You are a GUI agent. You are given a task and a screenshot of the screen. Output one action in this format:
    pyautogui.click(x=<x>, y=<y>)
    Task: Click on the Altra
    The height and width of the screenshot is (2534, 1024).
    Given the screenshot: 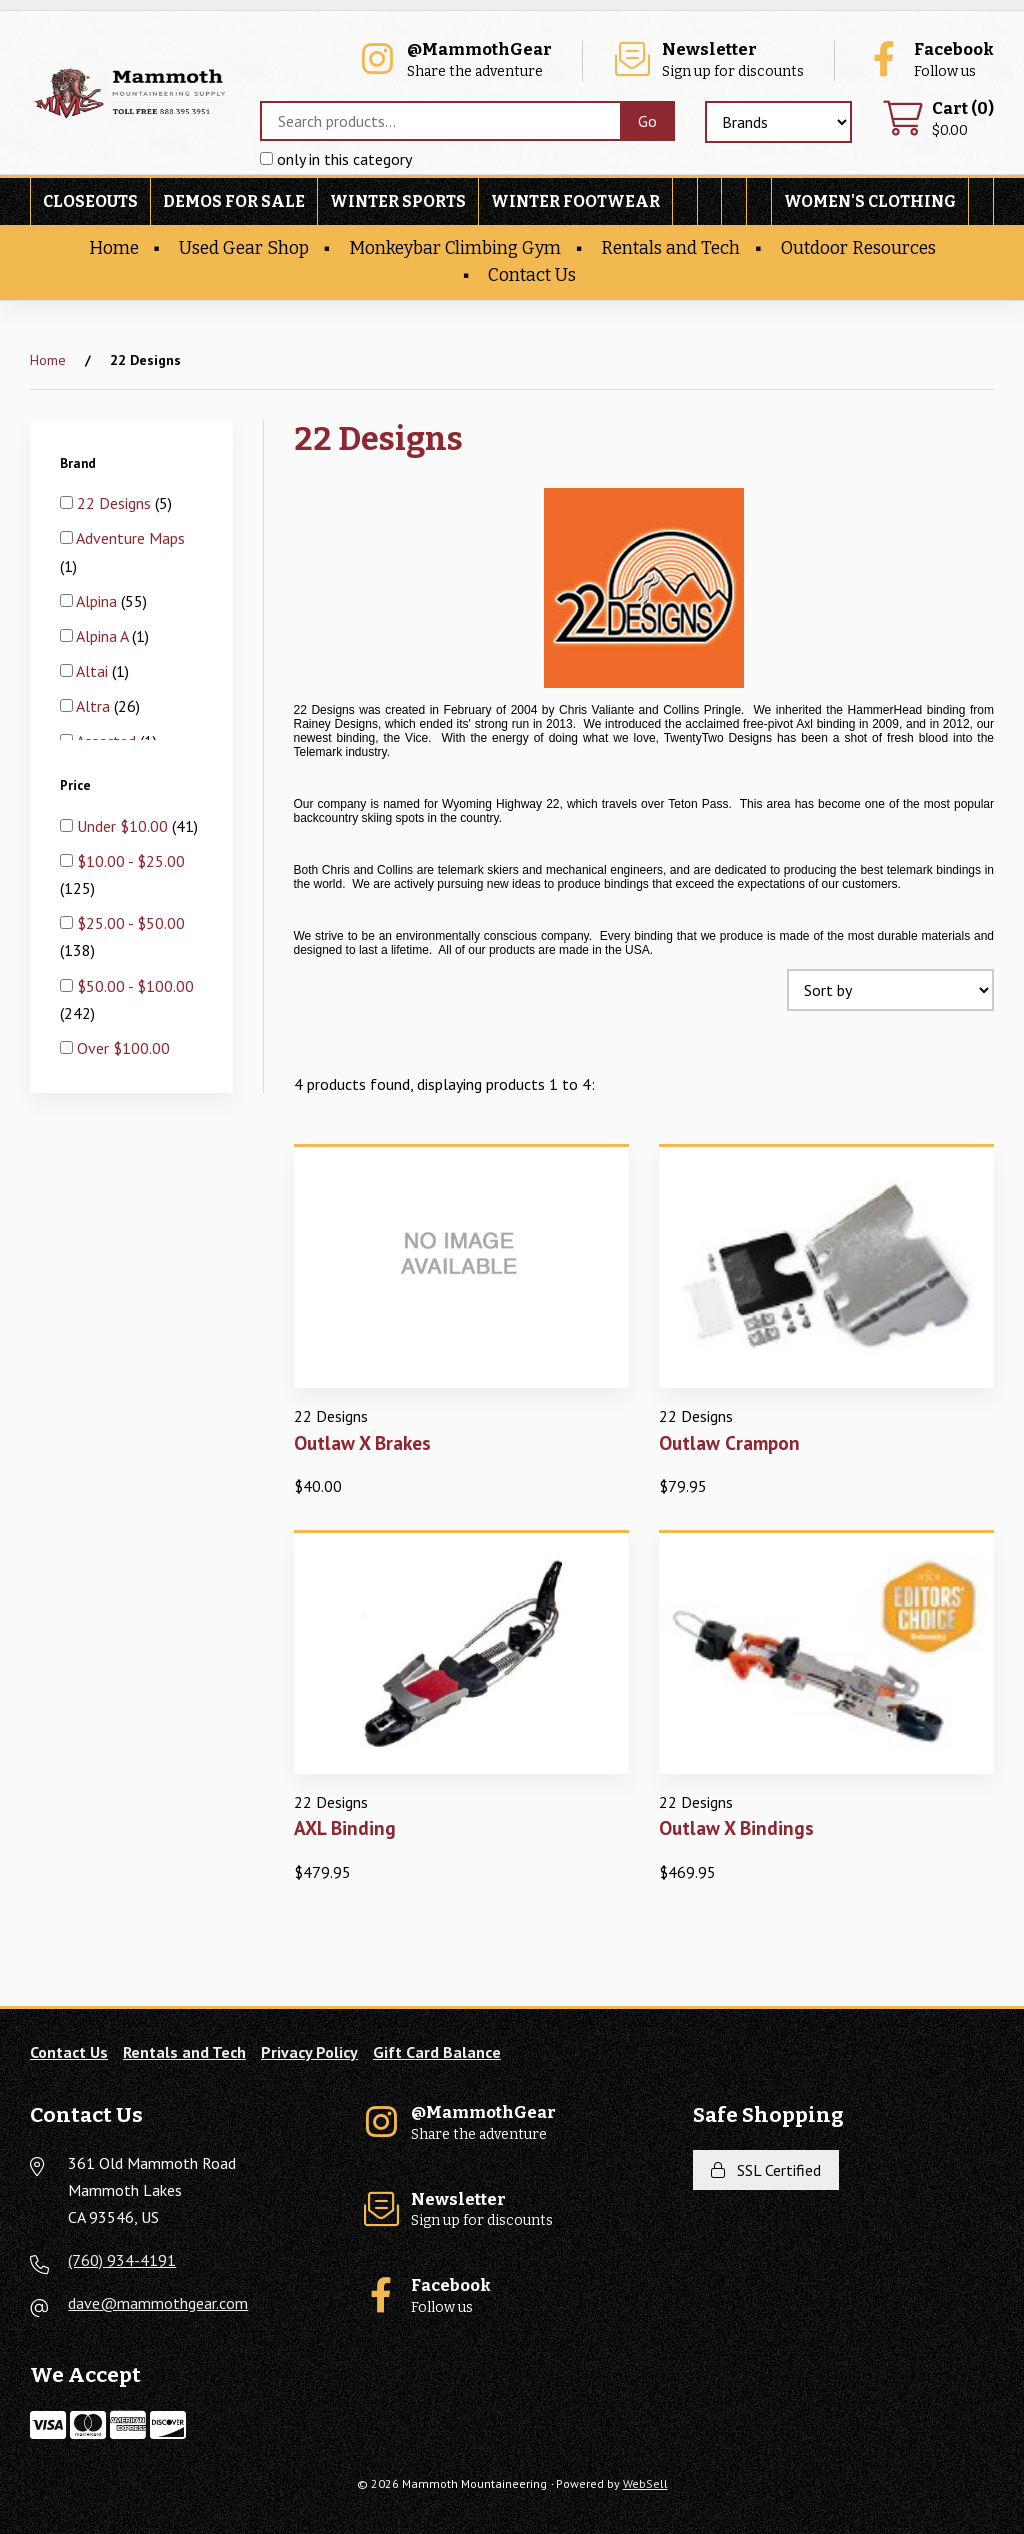 What is the action you would take?
    pyautogui.click(x=95, y=706)
    